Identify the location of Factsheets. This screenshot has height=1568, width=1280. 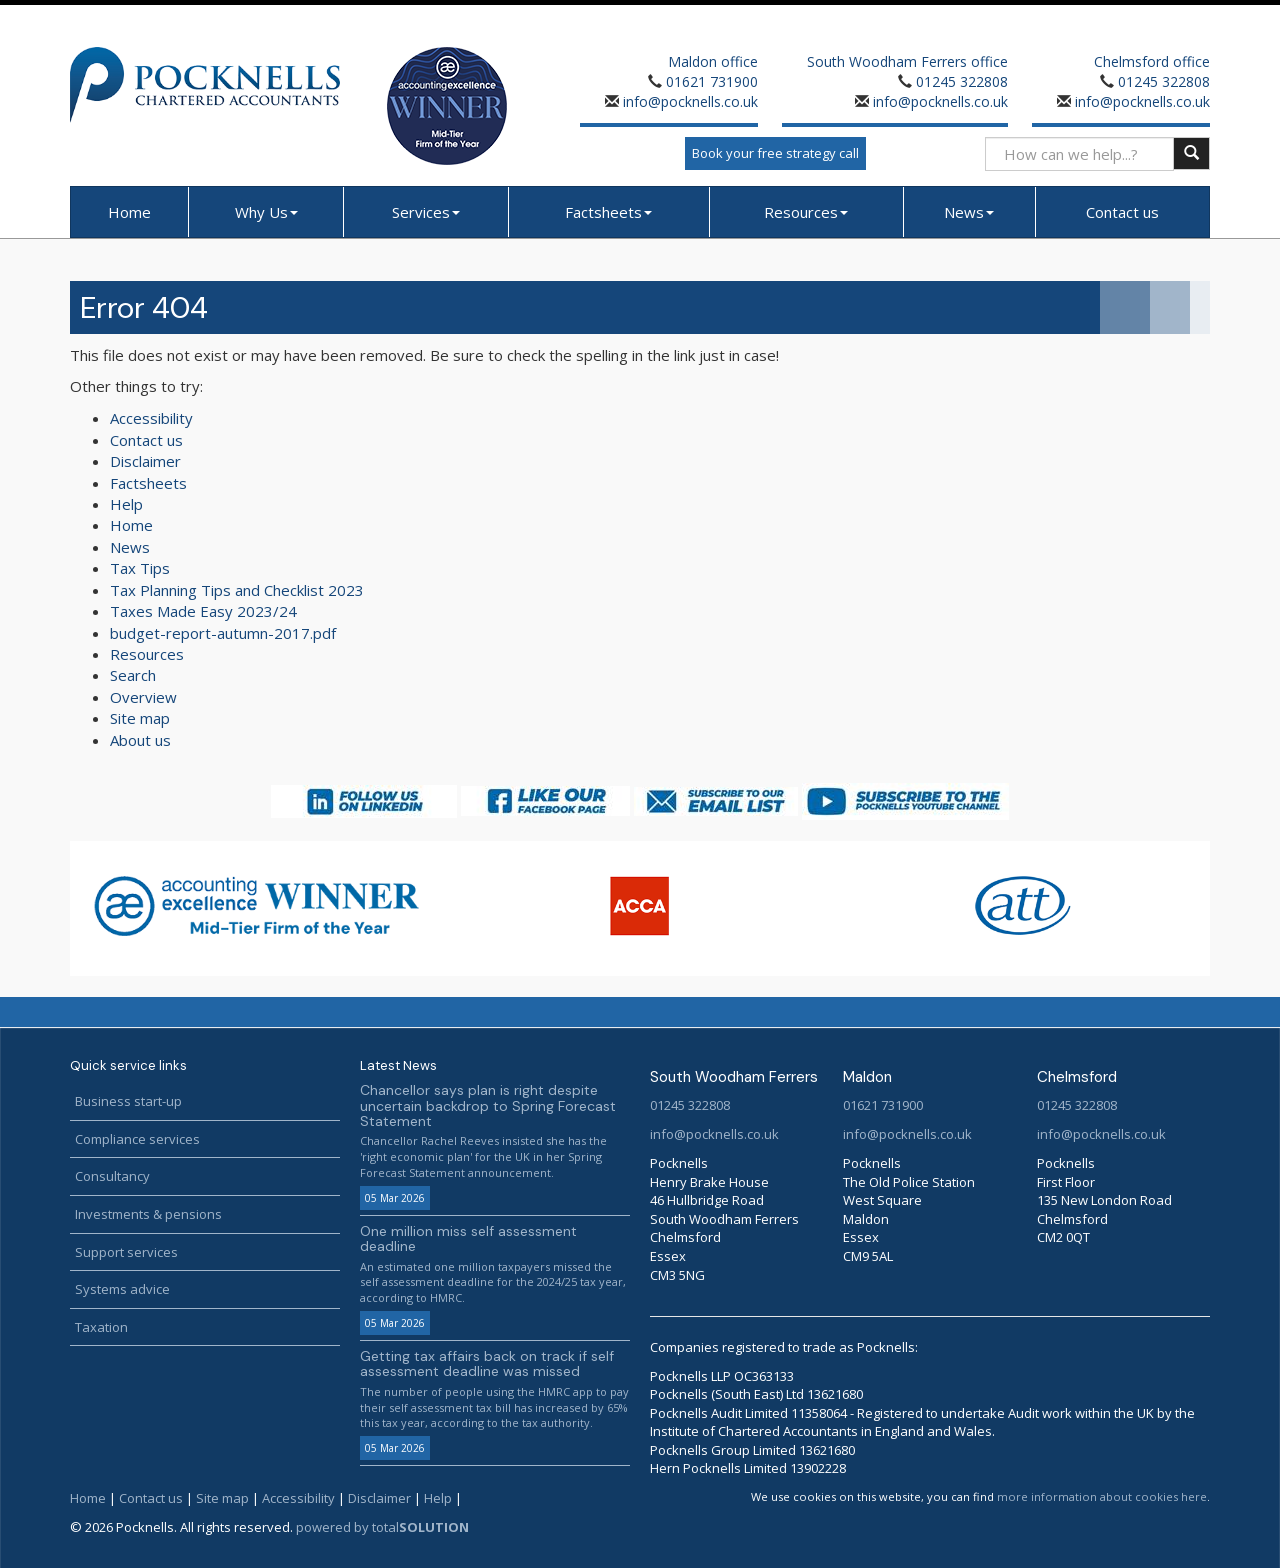
(608, 212).